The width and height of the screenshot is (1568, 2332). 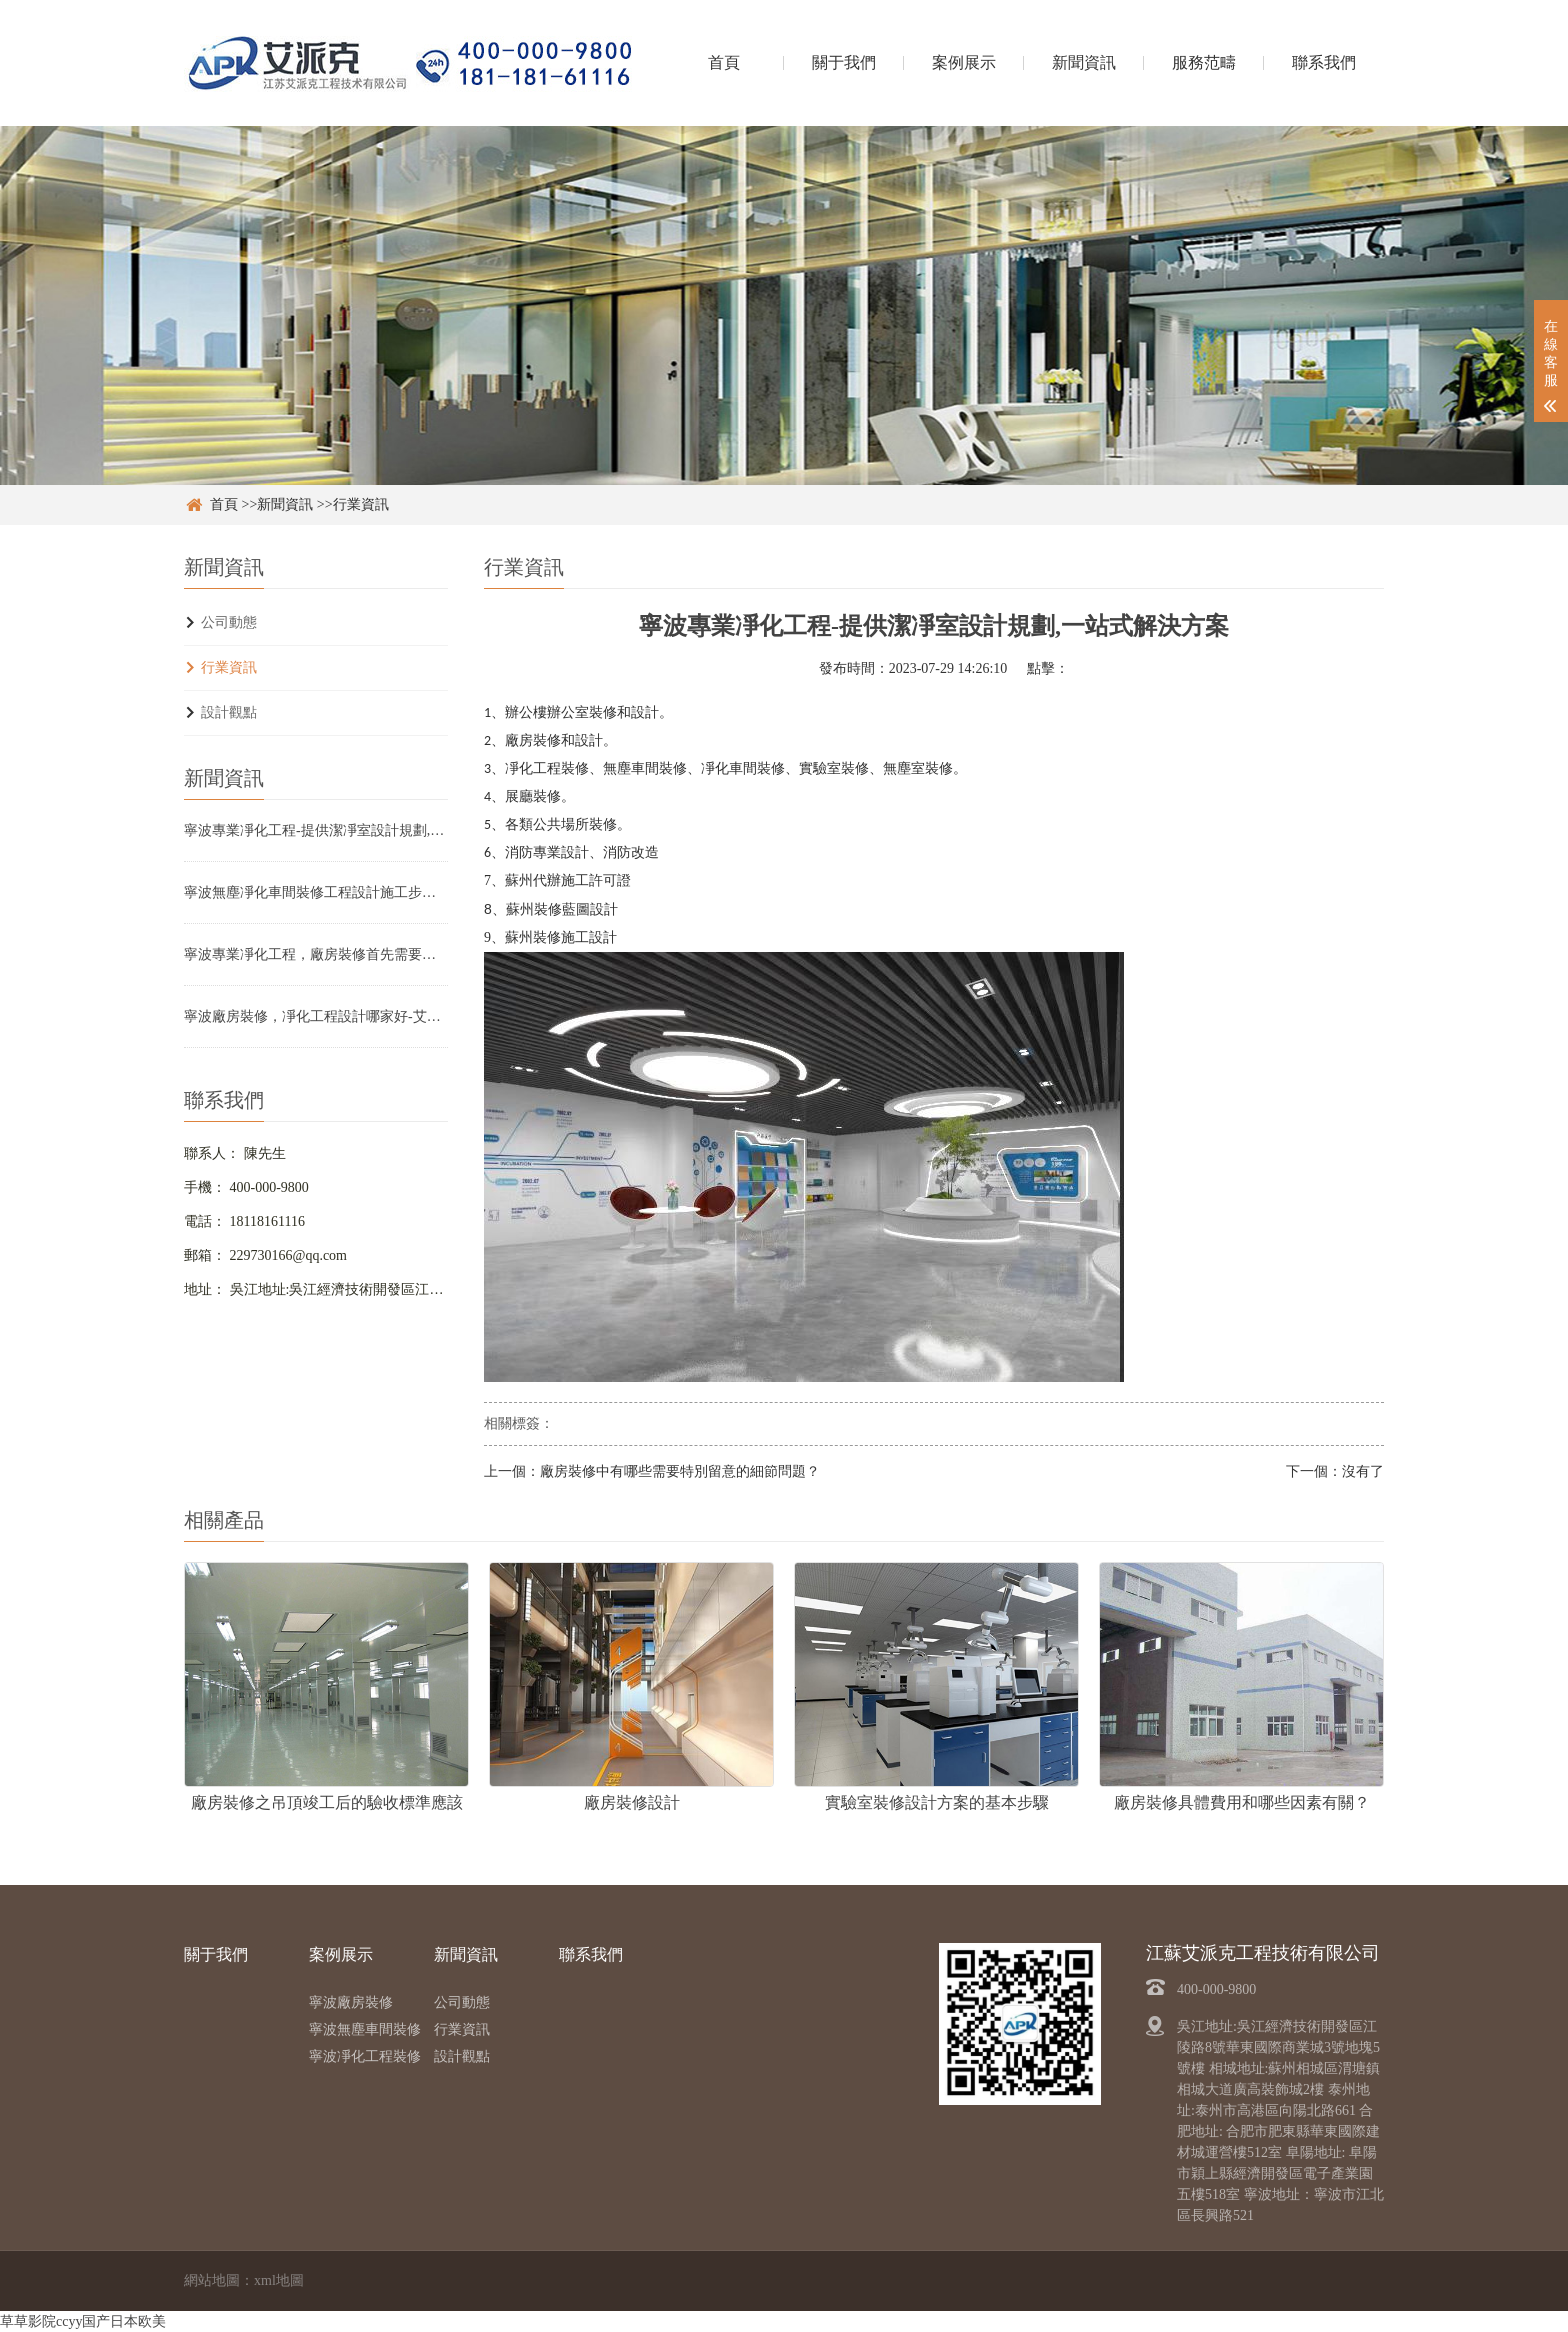 I want to click on 寧波廠房裝修, so click(x=351, y=2002).